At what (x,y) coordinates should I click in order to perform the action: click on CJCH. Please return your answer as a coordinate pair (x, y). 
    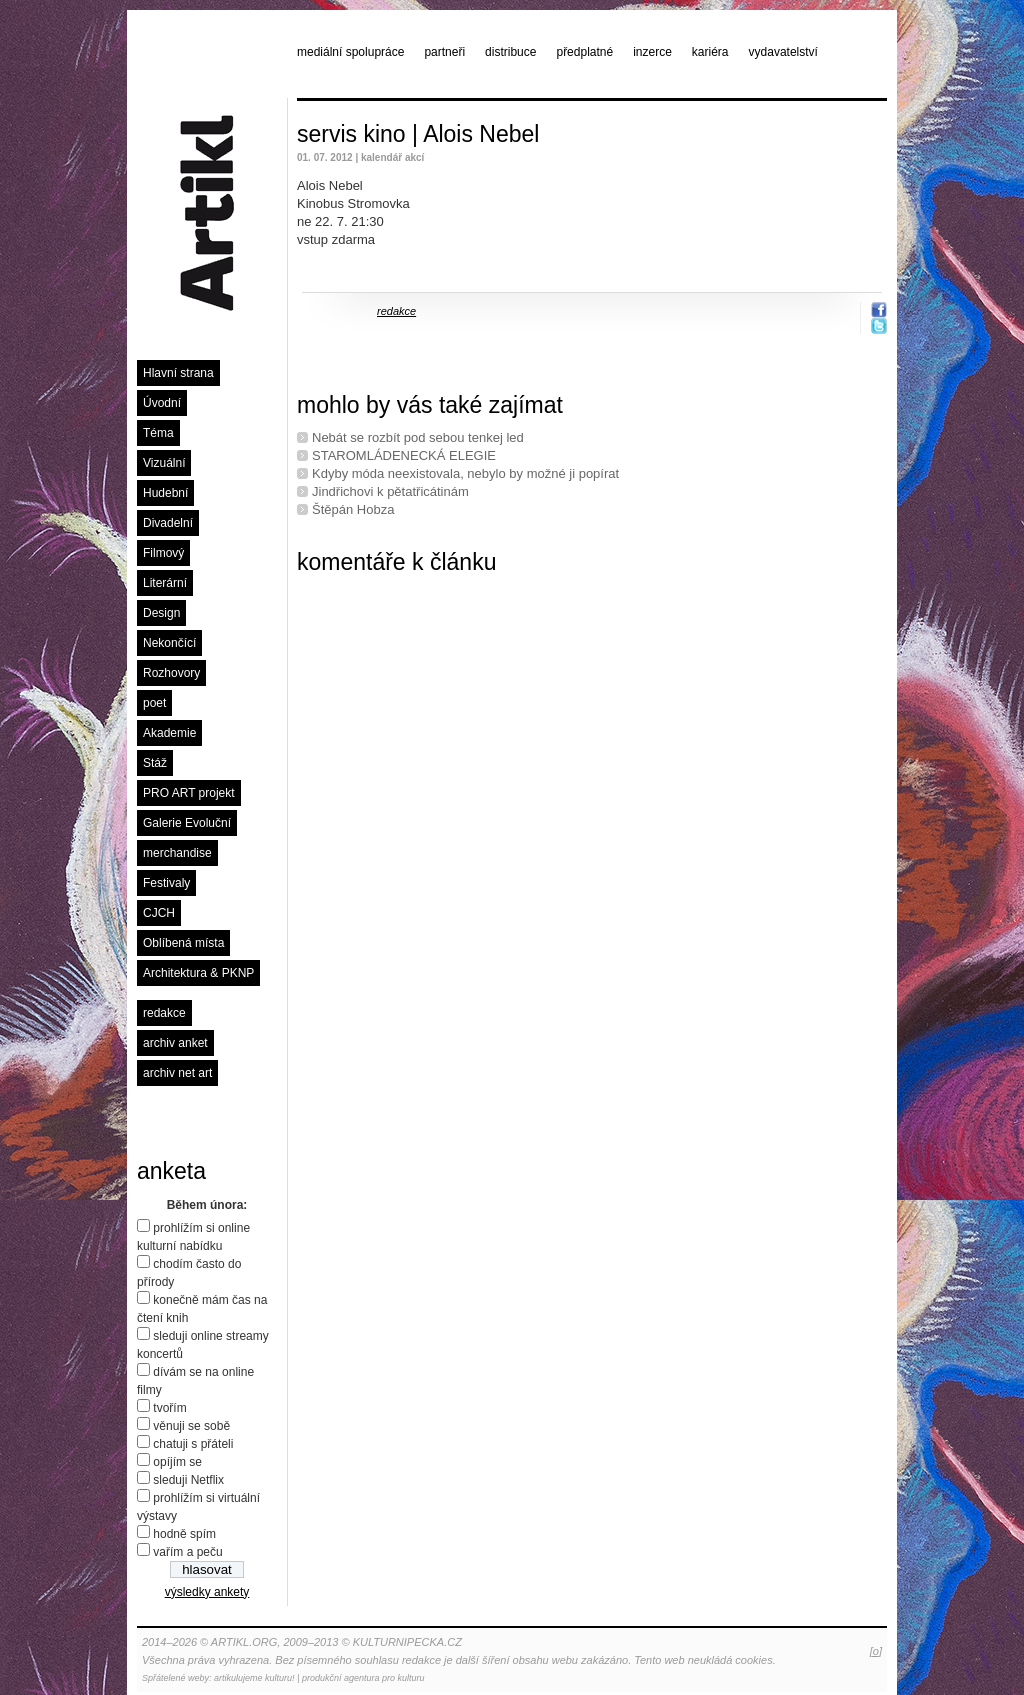
    Looking at the image, I should click on (159, 913).